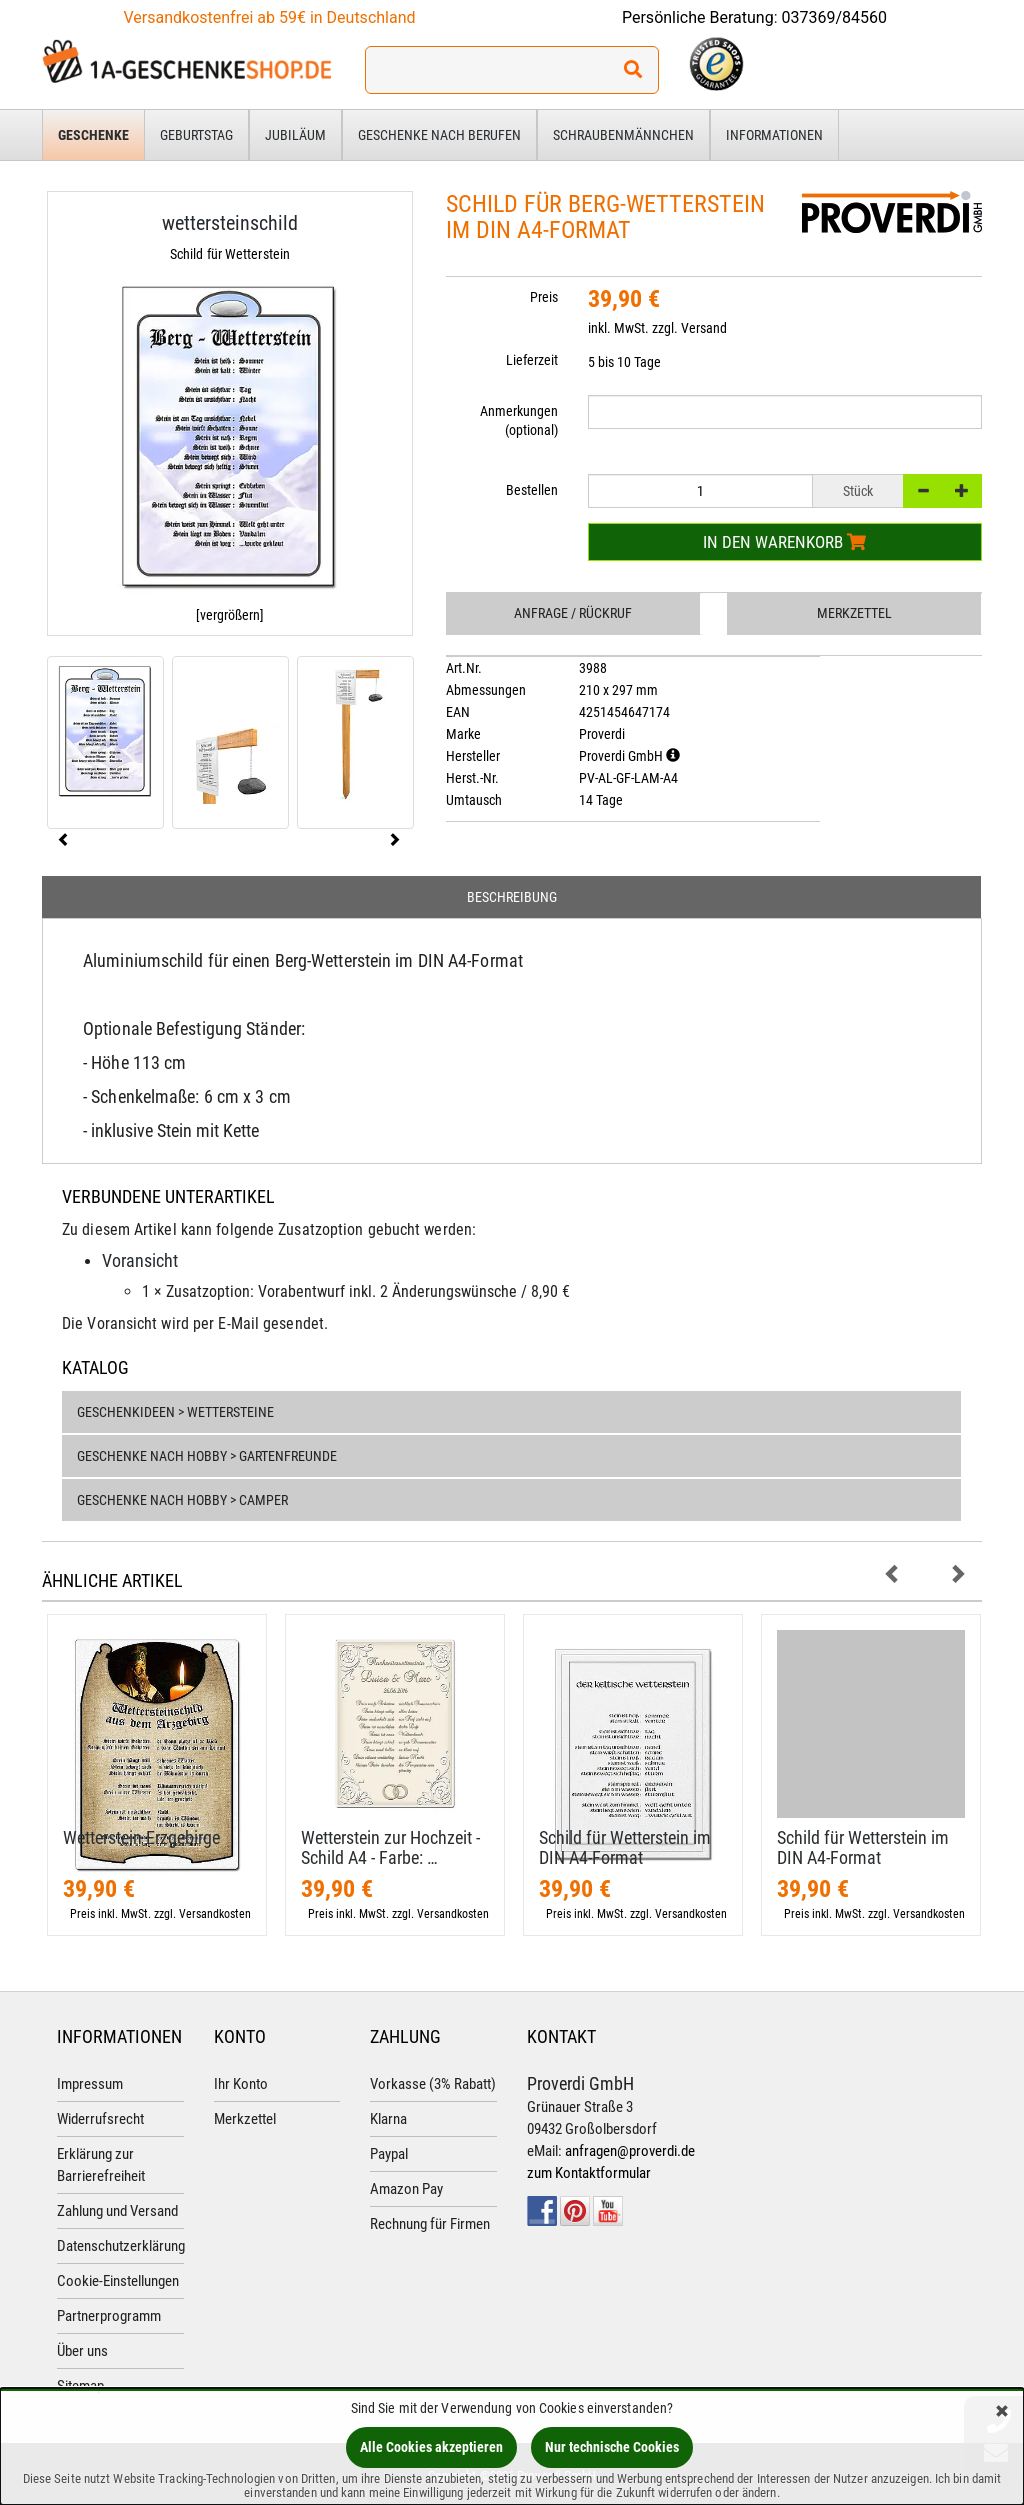 The image size is (1024, 2505). I want to click on Geschenke nach Hobby > Gartenfreunde, so click(207, 1456).